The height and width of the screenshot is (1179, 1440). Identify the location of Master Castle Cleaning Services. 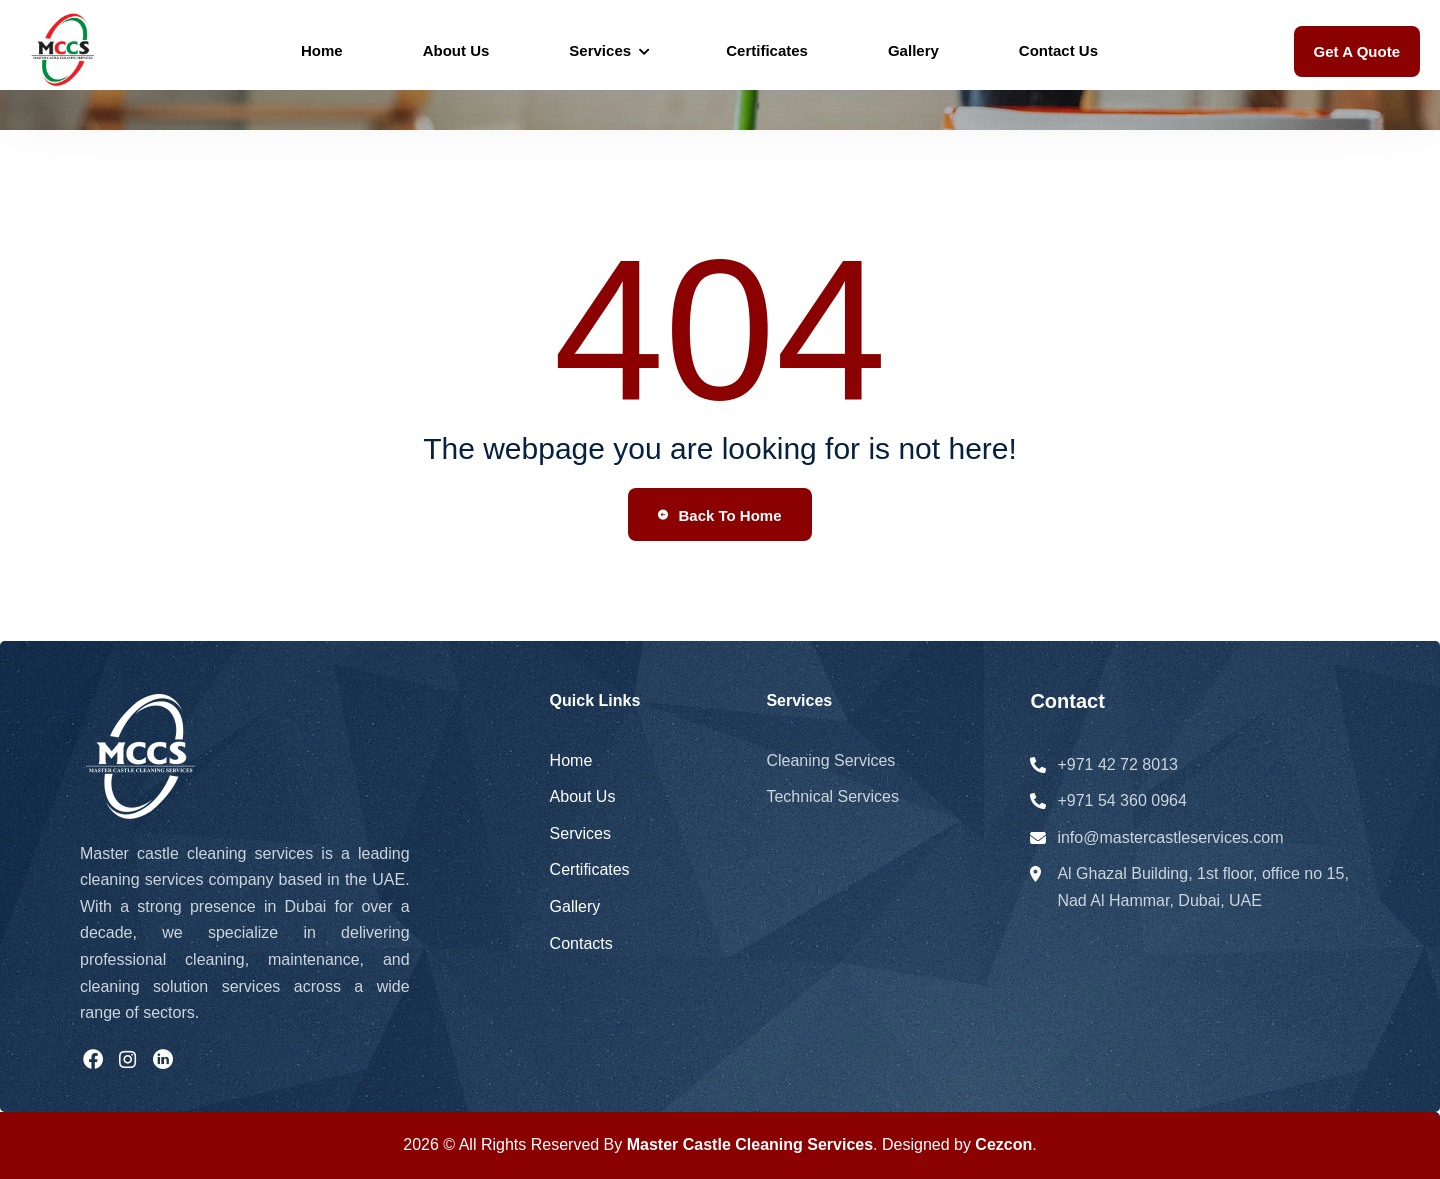
(750, 1144).